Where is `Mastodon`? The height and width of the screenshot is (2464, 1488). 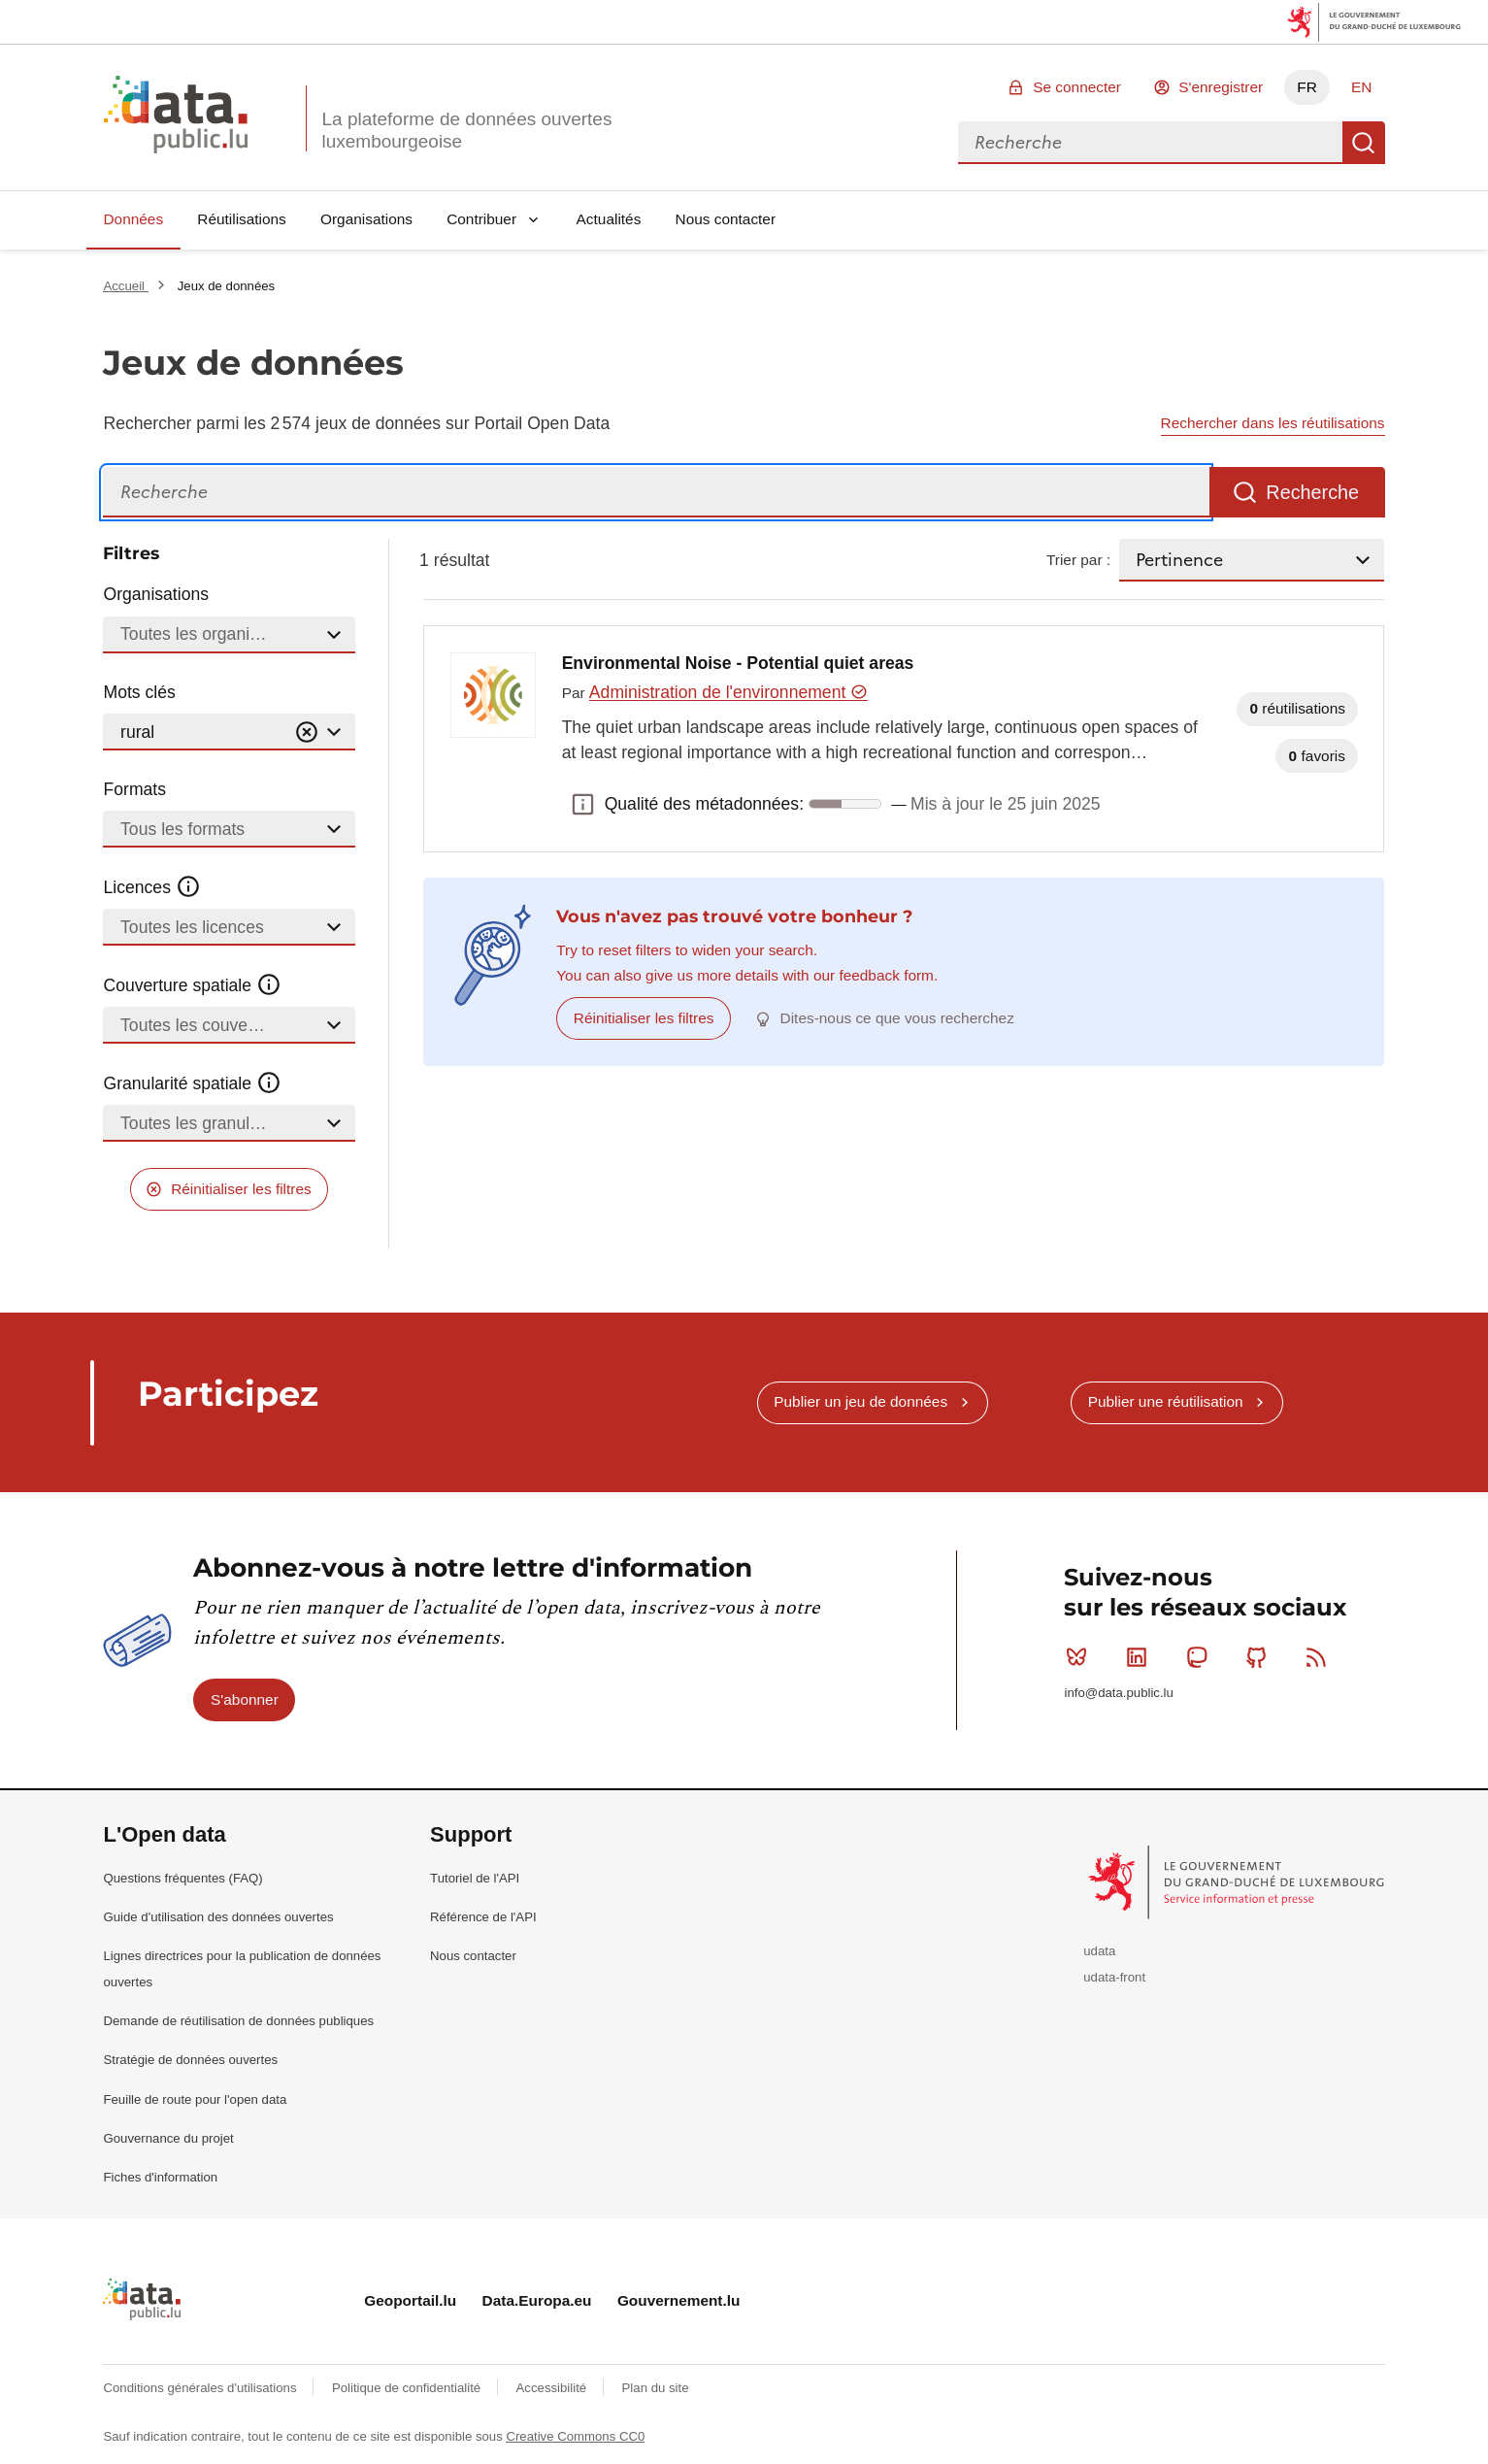 Mastodon is located at coordinates (1201, 1657).